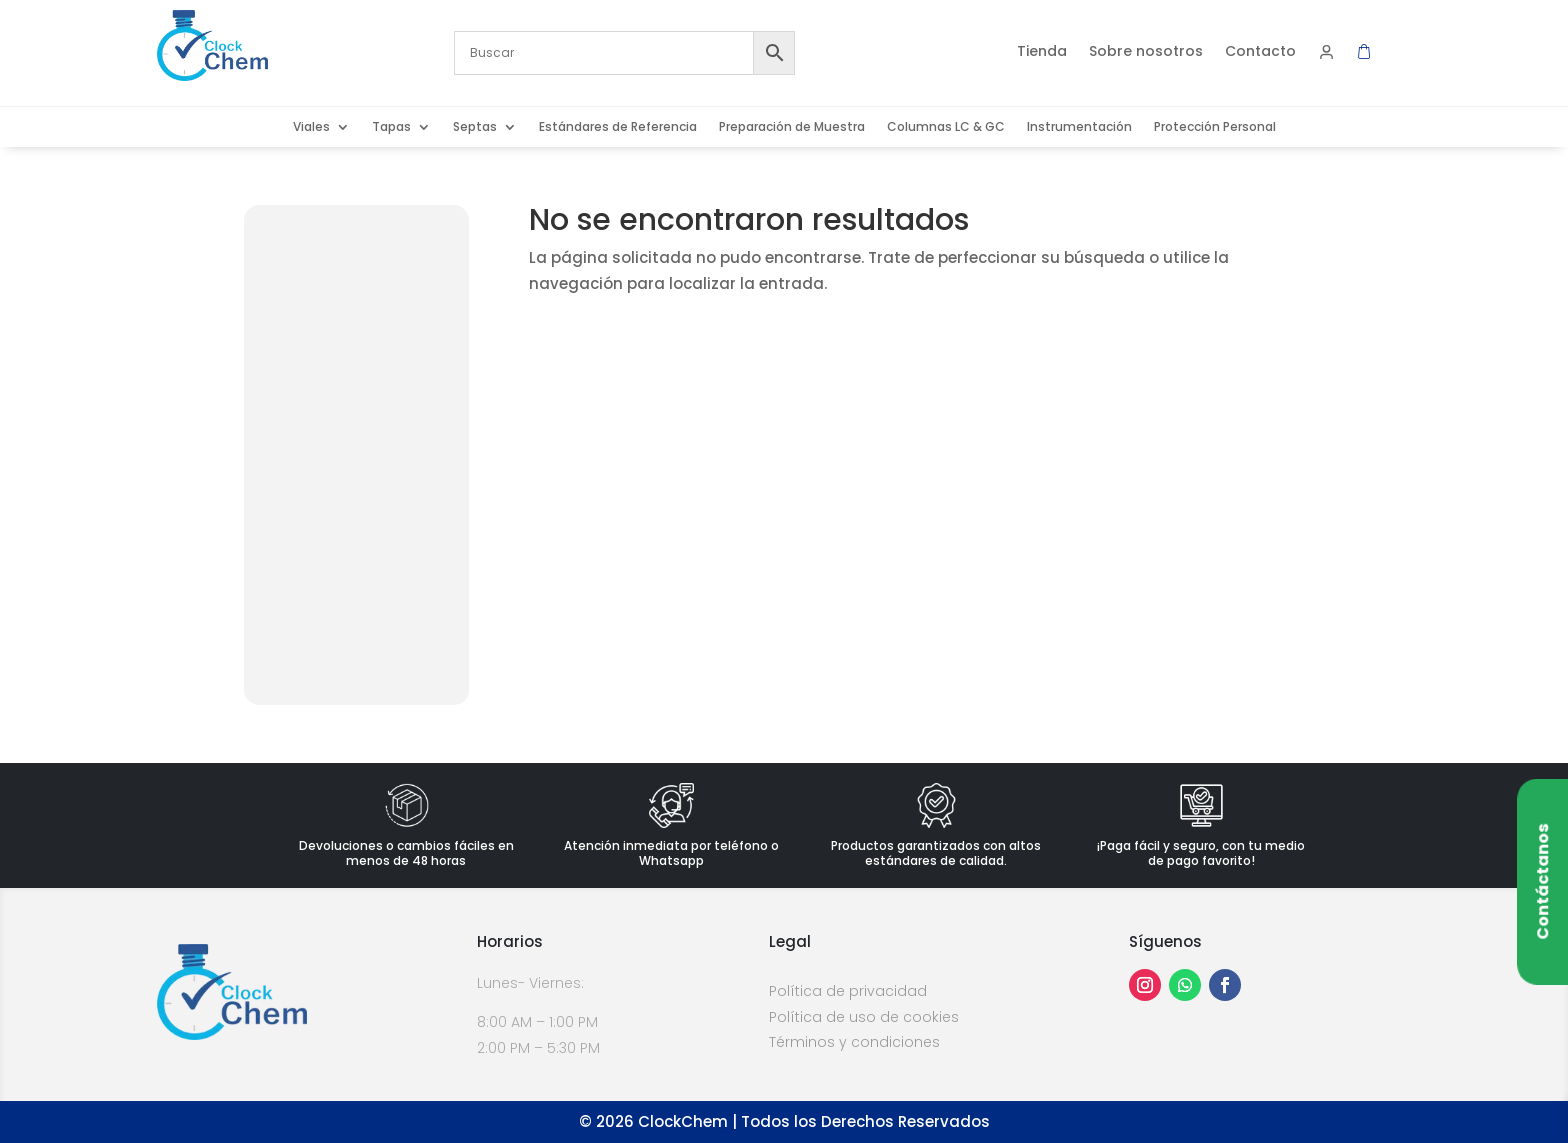  What do you see at coordinates (311, 127) in the screenshot?
I see `Viales` at bounding box center [311, 127].